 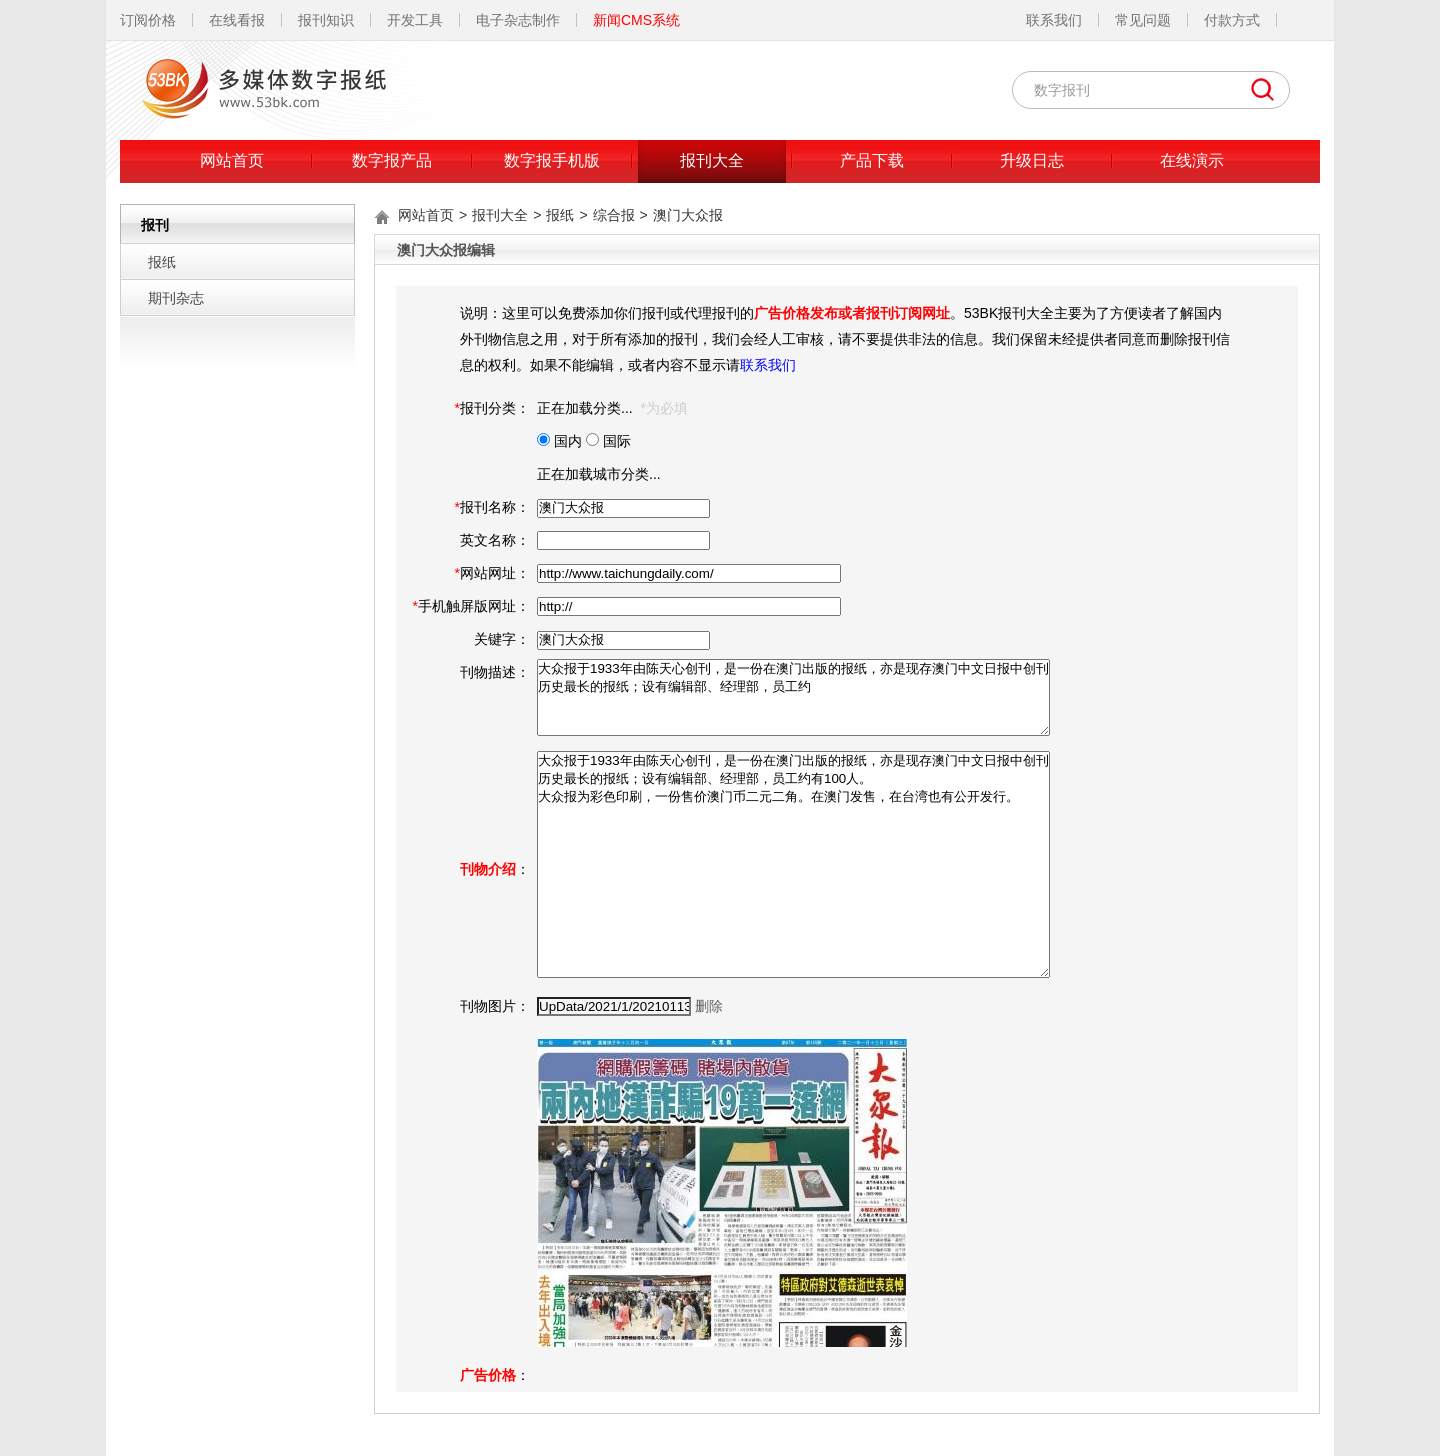 I want to click on 报刊大全, so click(x=712, y=160).